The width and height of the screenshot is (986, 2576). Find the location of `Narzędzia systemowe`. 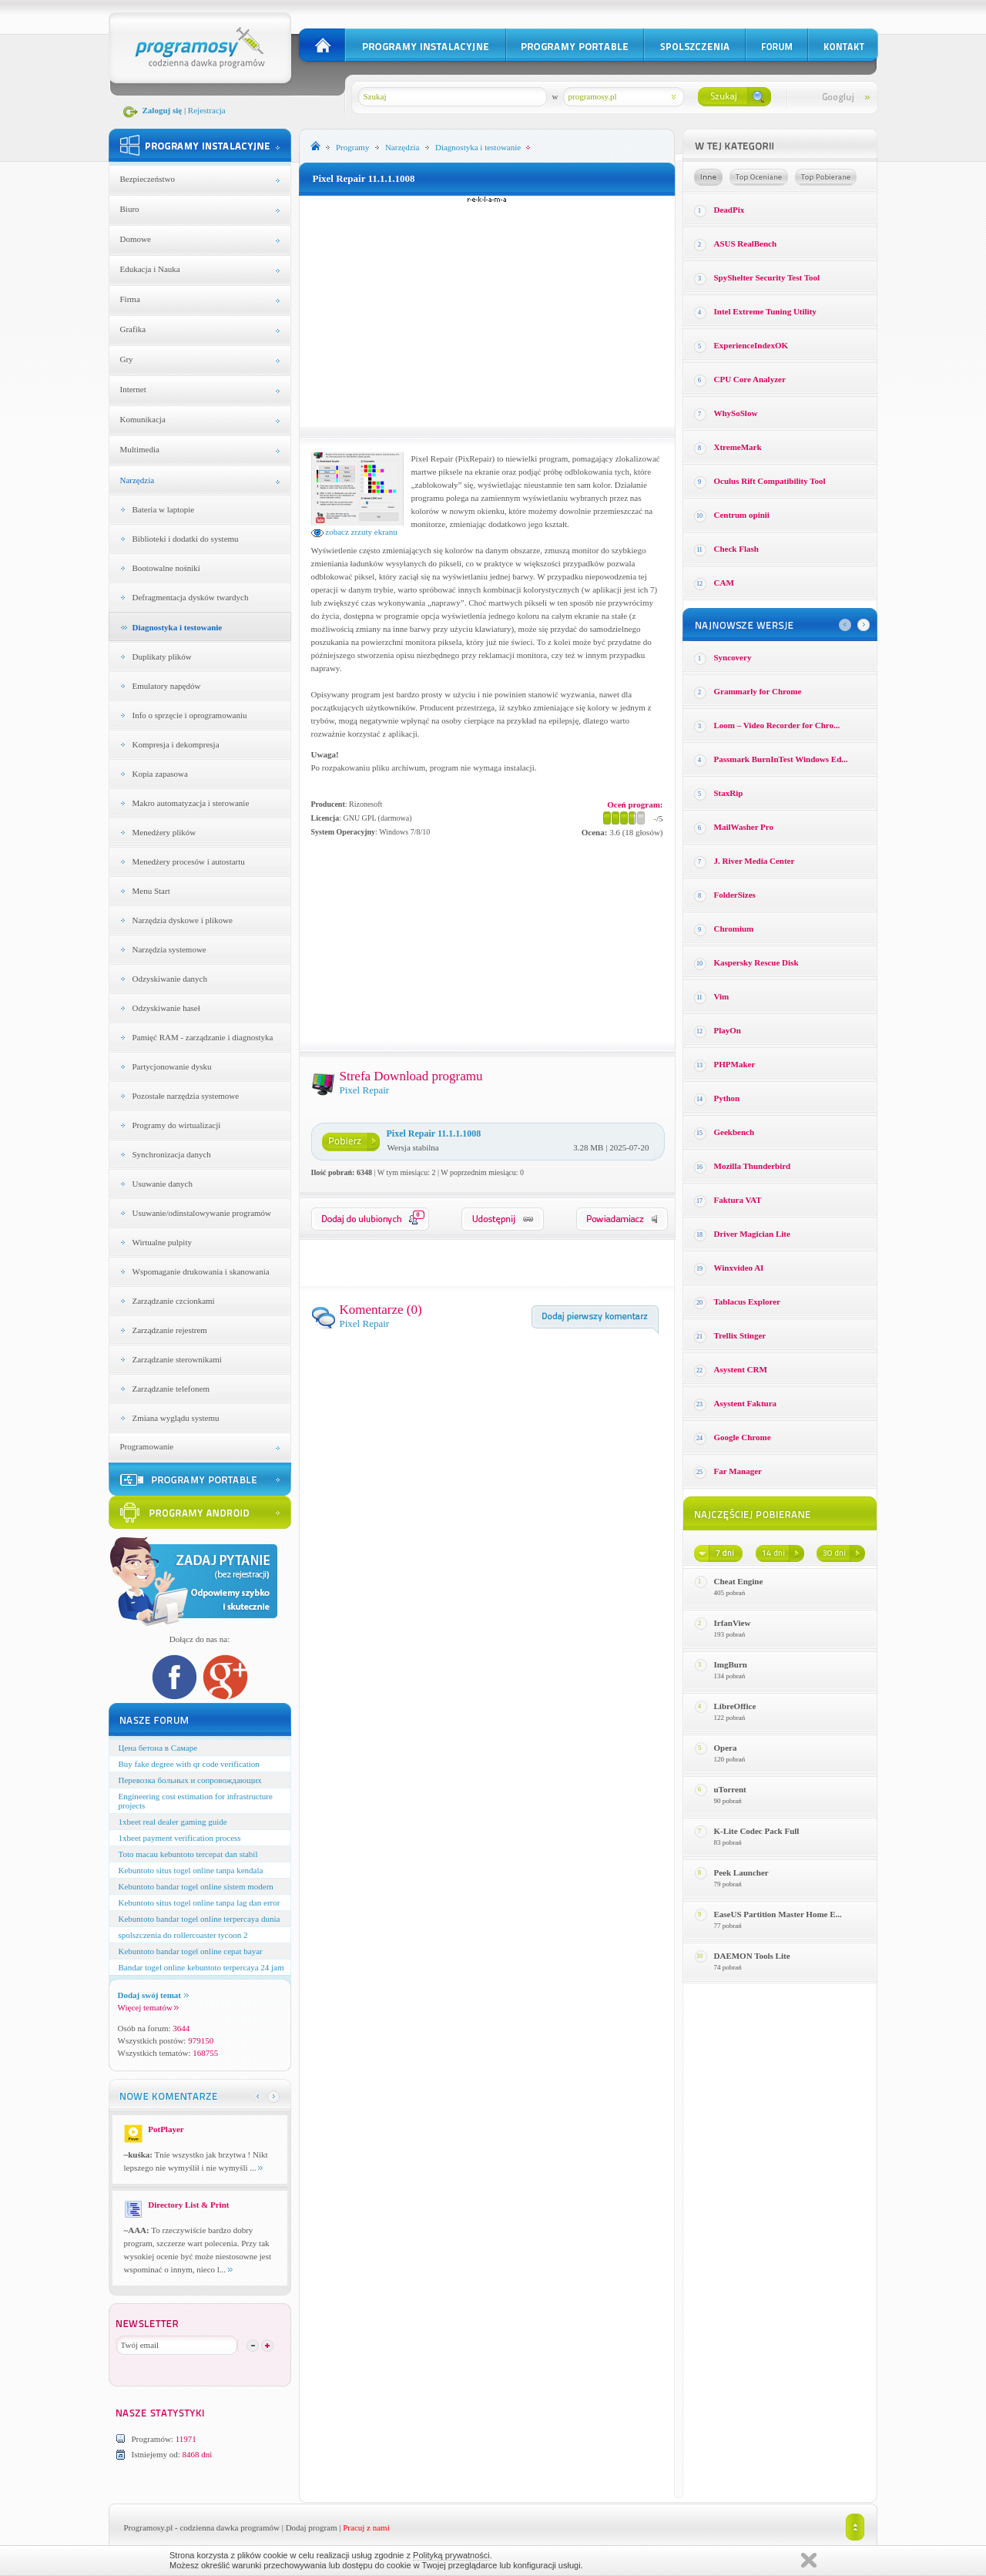

Narzędzia systemowe is located at coordinates (169, 949).